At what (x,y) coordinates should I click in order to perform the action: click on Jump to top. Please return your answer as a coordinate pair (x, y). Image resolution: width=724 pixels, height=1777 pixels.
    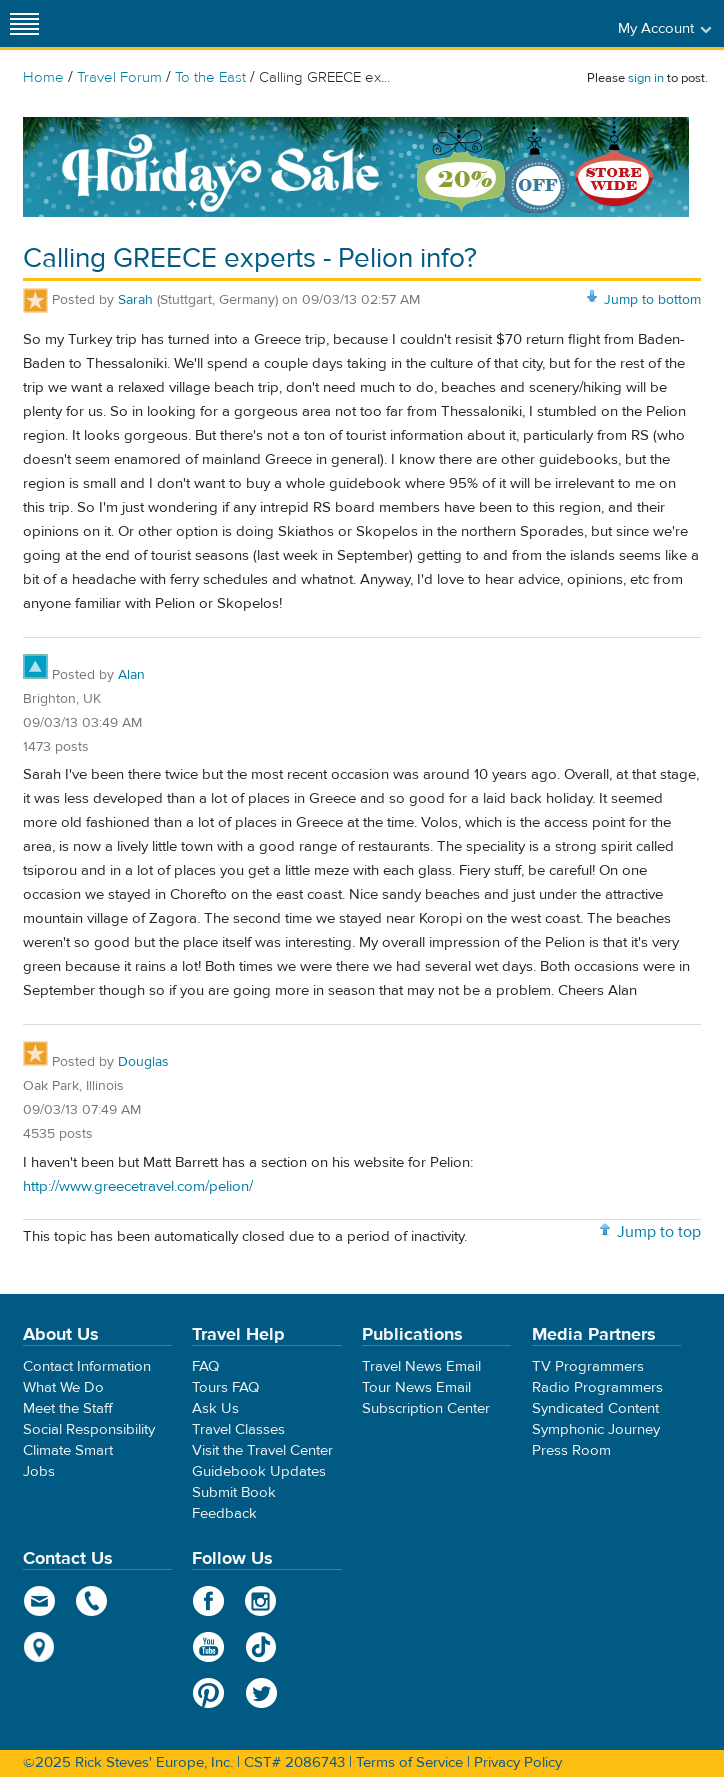
    Looking at the image, I should click on (659, 1232).